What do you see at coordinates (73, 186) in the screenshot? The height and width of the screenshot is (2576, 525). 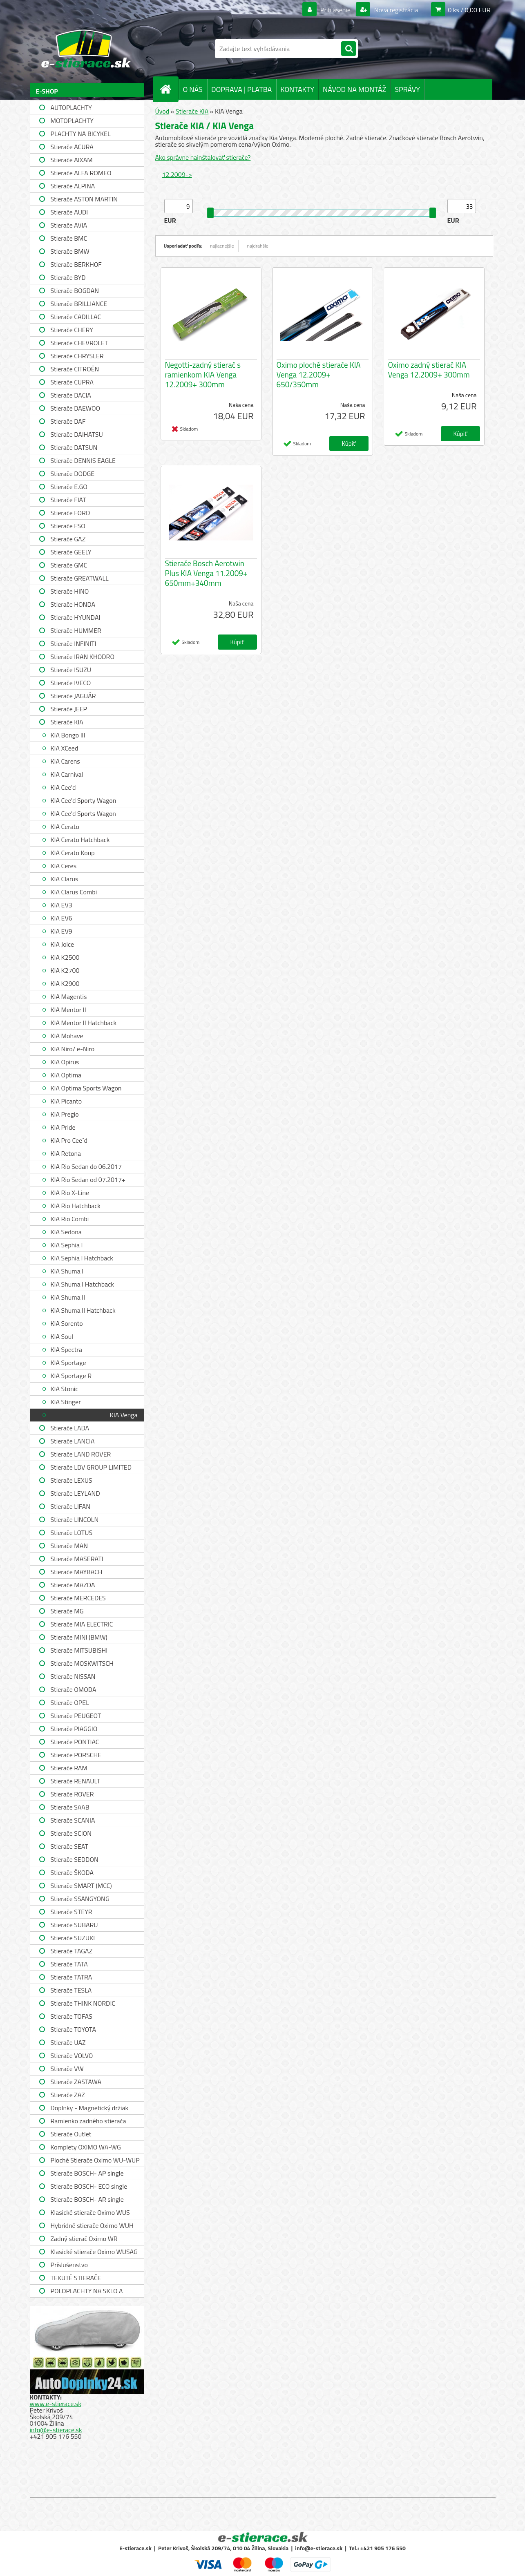 I see `Stierače ALPINA` at bounding box center [73, 186].